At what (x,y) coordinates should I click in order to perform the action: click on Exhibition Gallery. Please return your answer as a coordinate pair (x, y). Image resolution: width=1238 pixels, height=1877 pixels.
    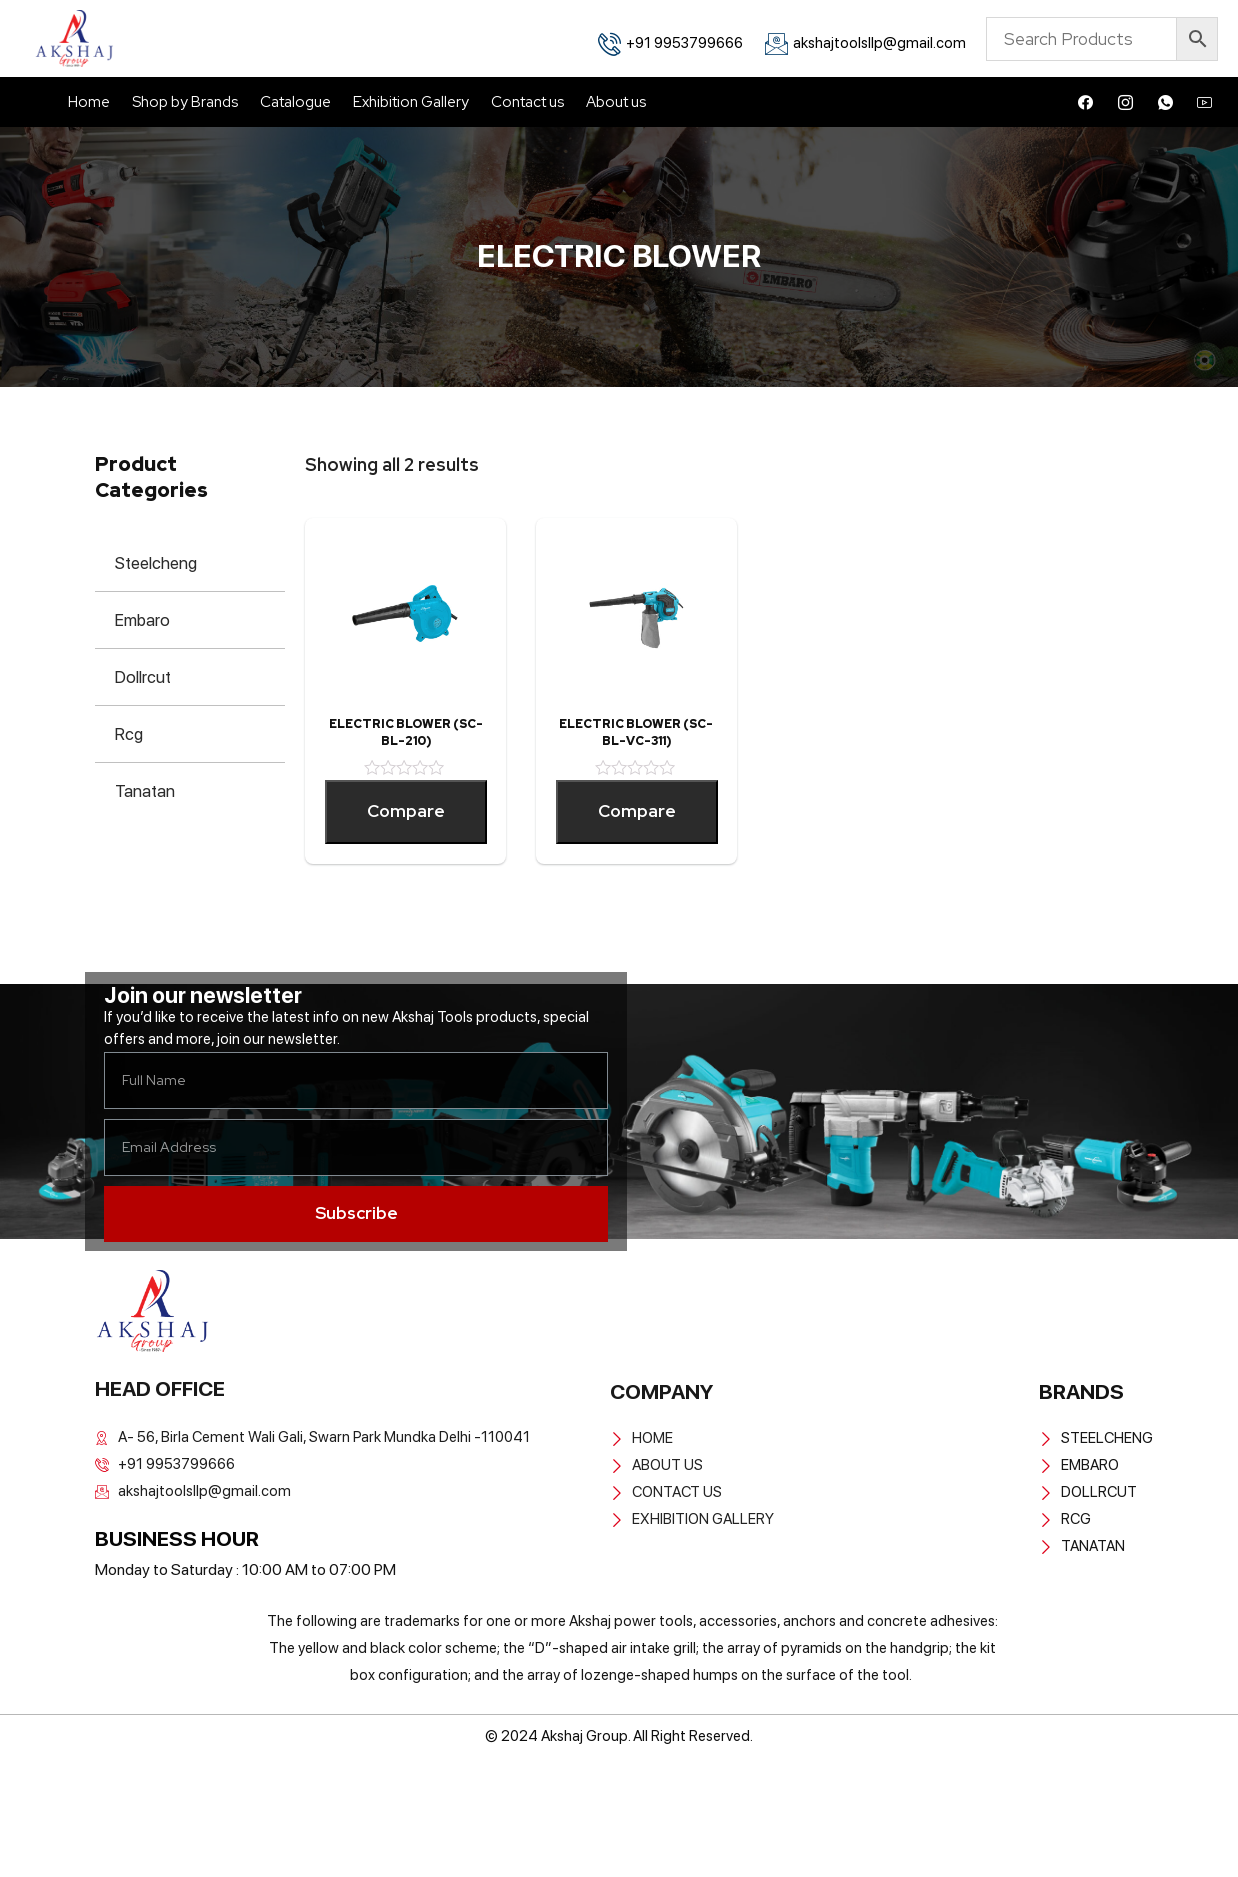
    Looking at the image, I should click on (411, 102).